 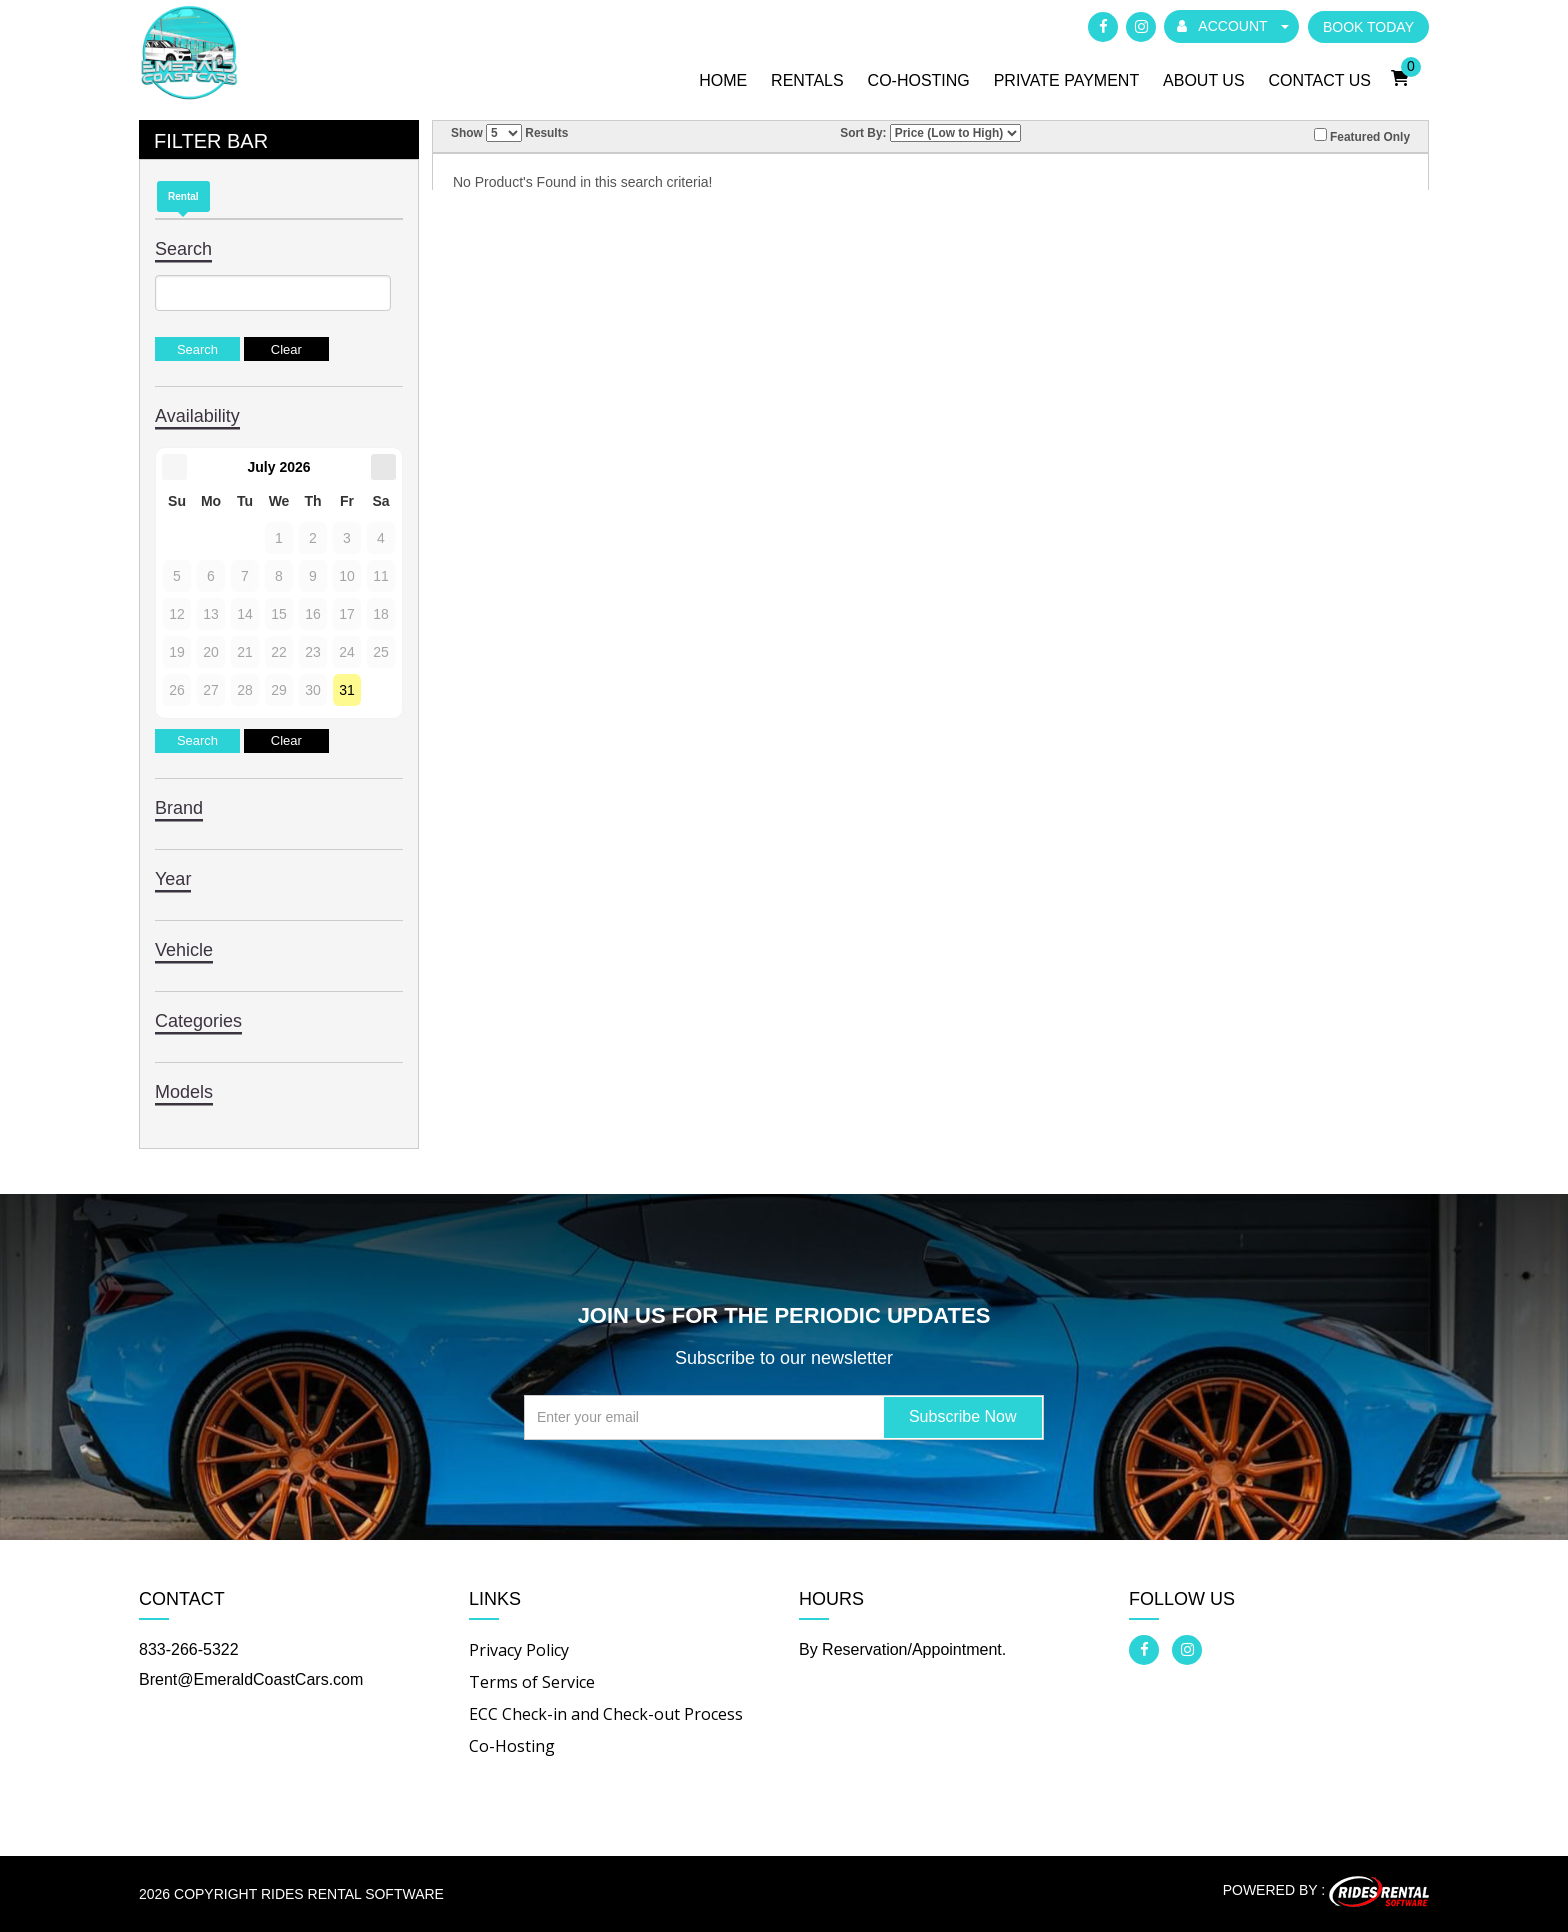 I want to click on About Us, so click(x=1204, y=80).